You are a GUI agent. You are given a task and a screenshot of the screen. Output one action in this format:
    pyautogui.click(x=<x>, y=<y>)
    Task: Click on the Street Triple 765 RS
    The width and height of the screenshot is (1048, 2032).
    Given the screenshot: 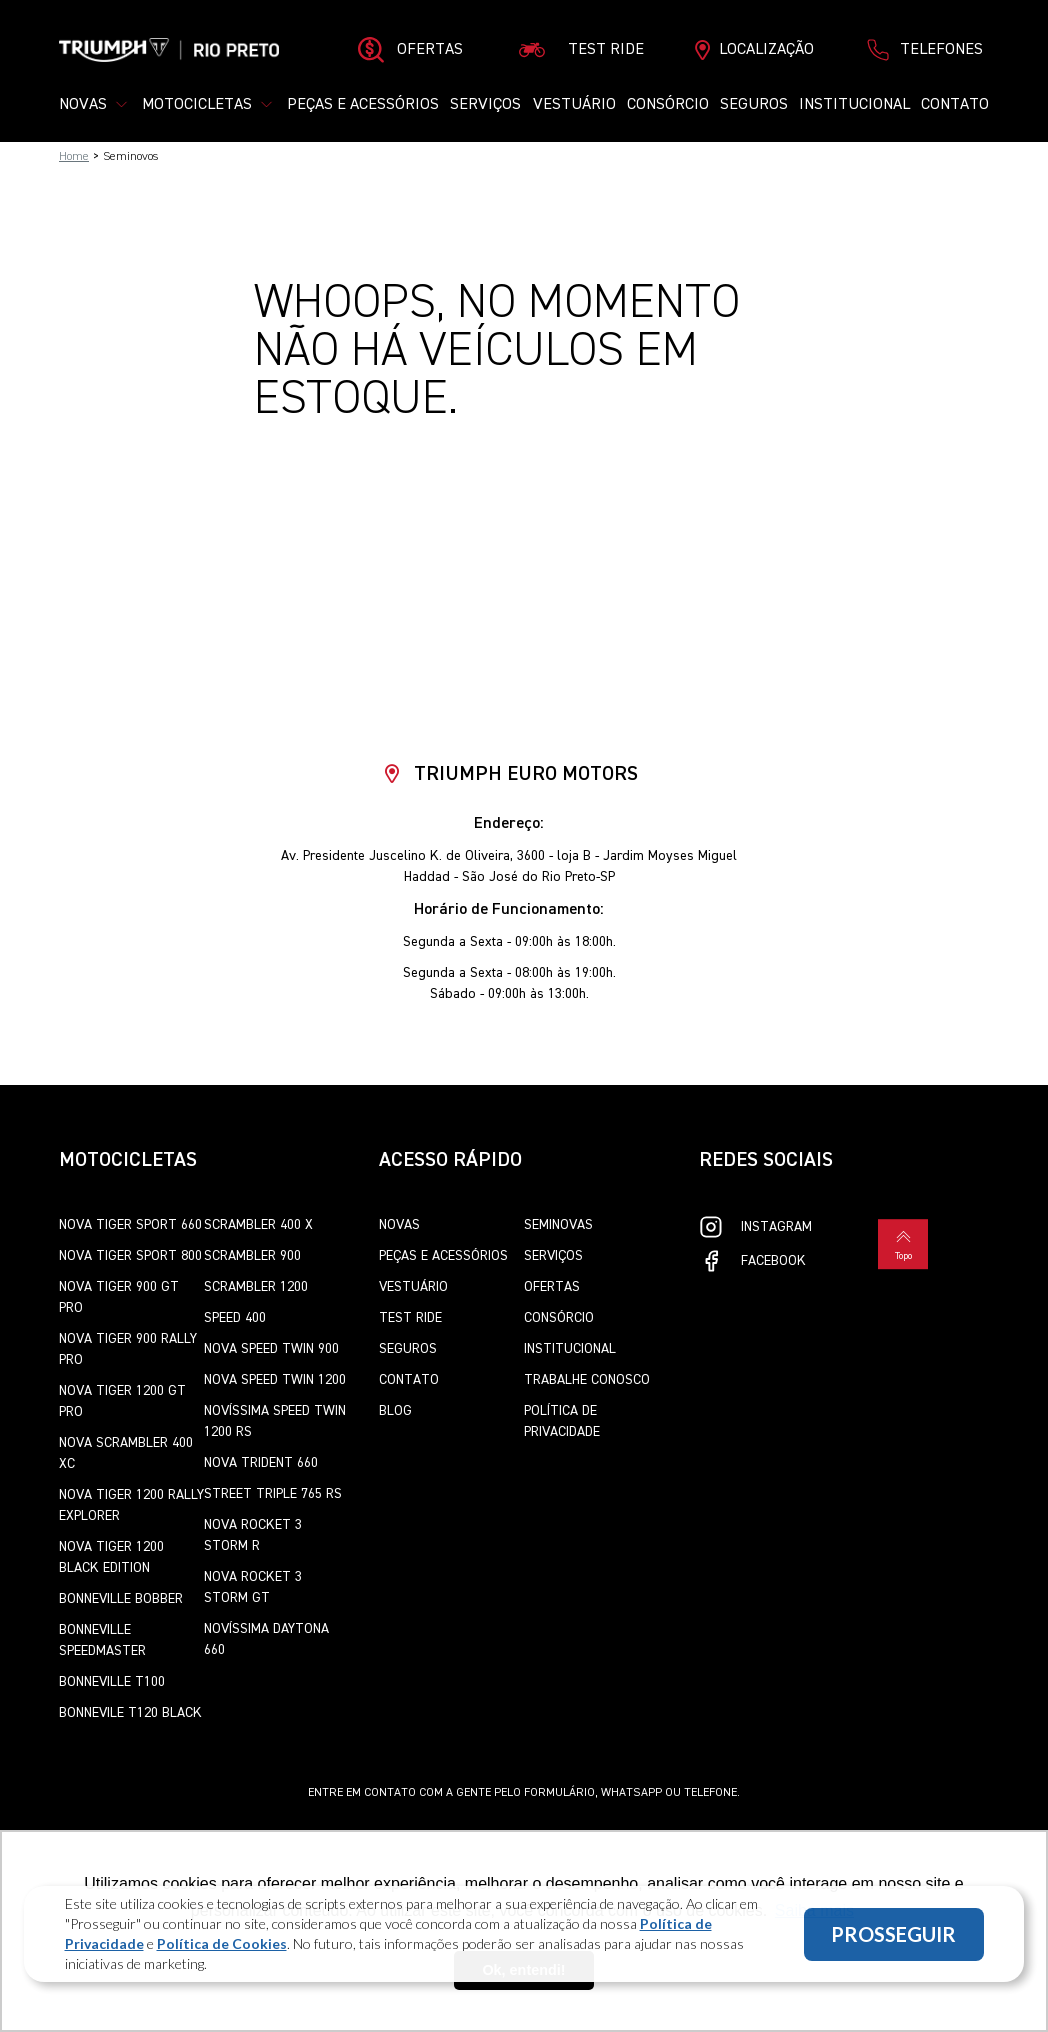 What is the action you would take?
    pyautogui.click(x=273, y=1494)
    